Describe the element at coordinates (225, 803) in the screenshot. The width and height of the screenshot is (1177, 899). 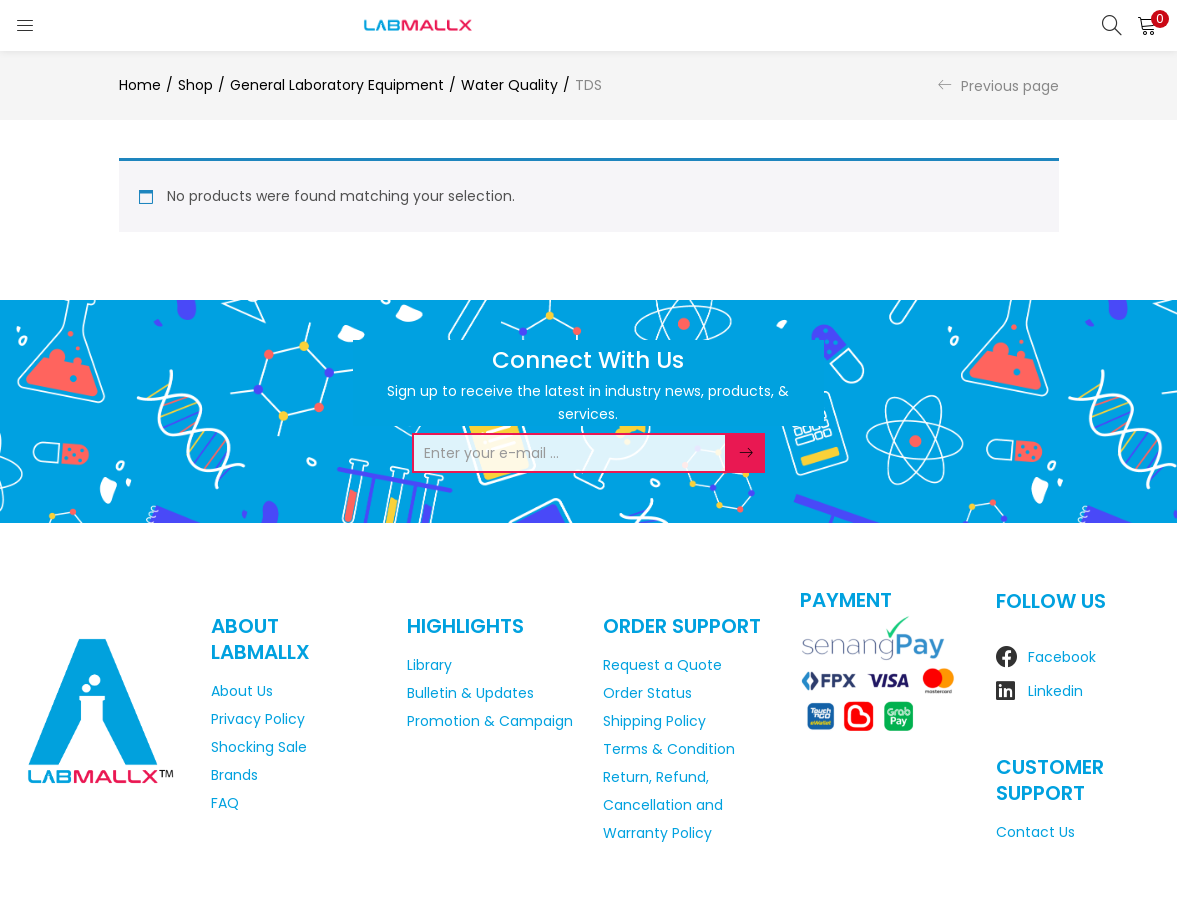
I see `FAQ` at that location.